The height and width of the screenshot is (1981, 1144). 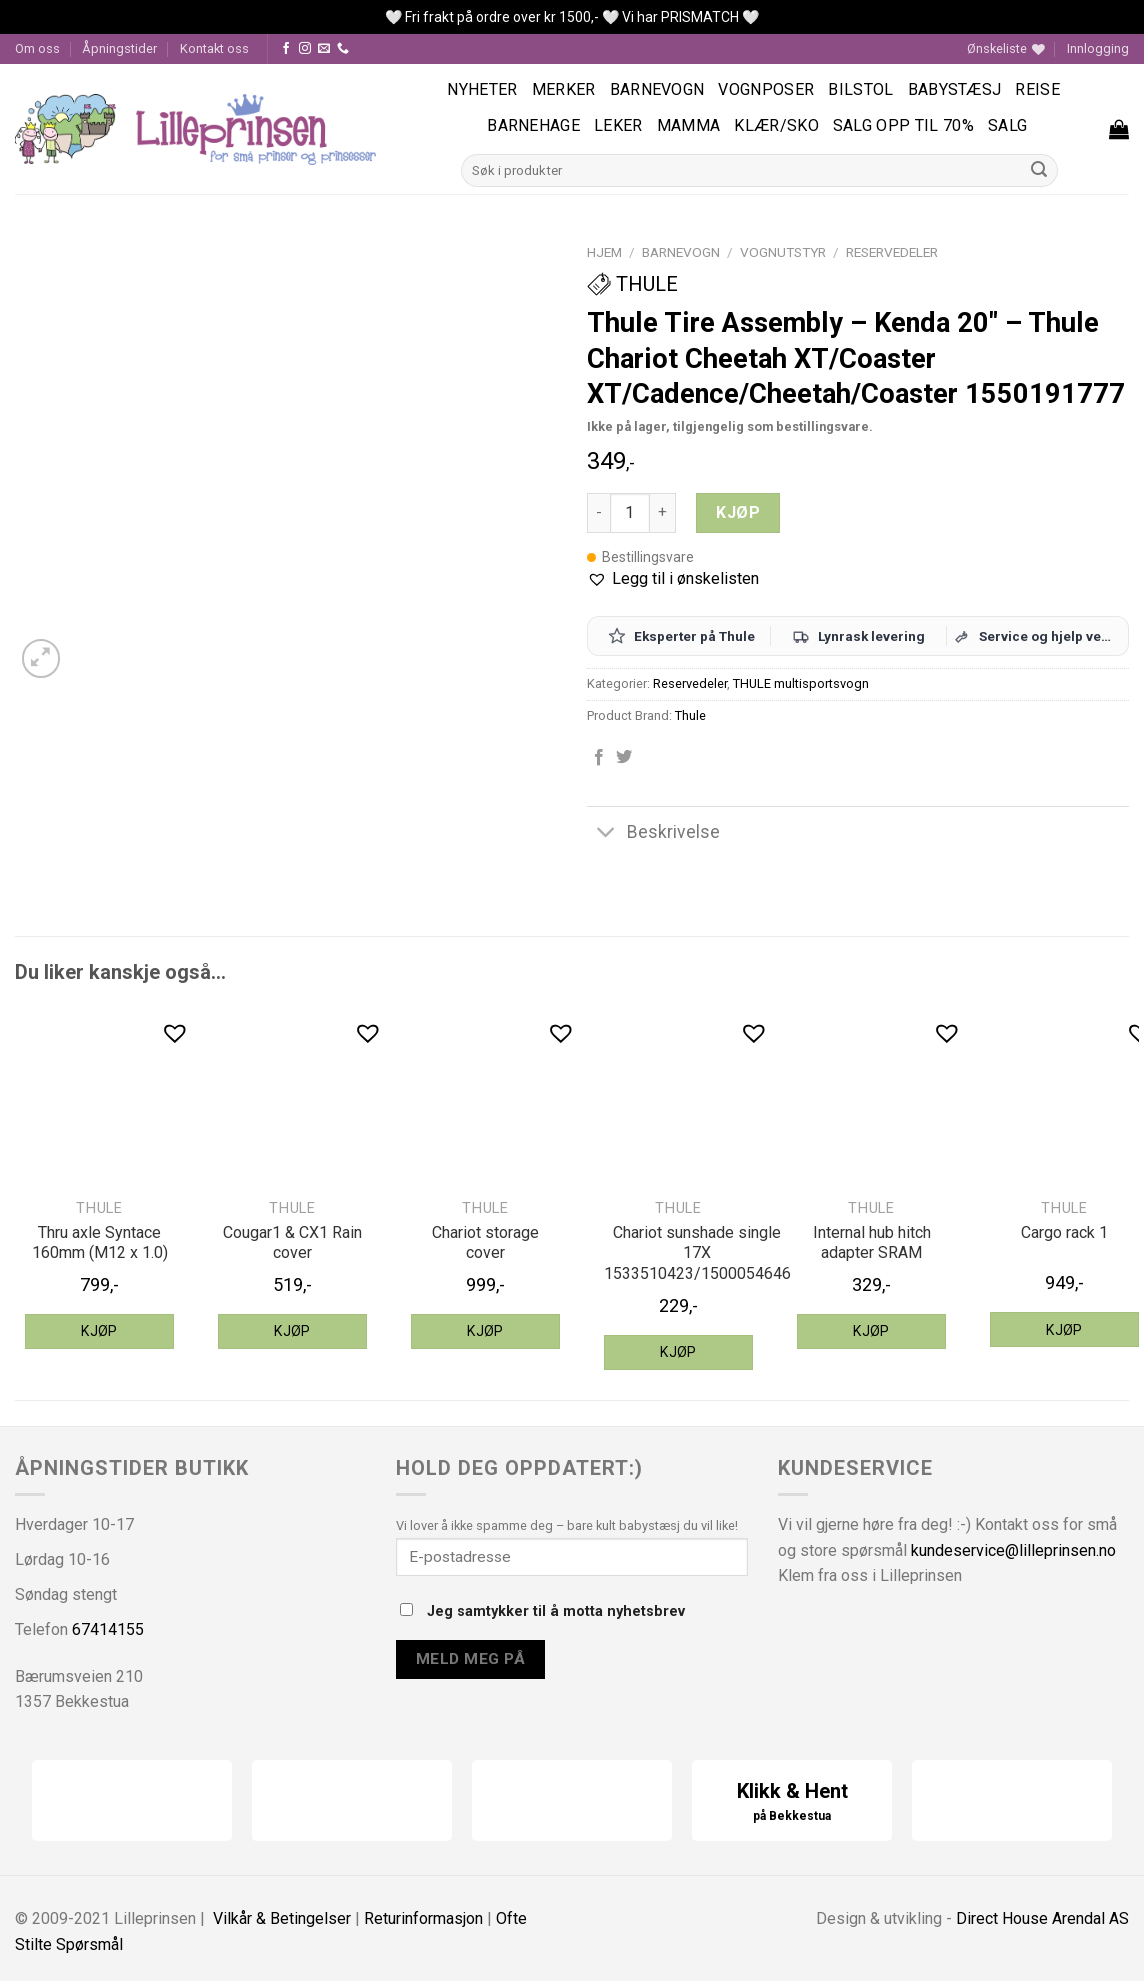 I want to click on Kjøp [Legg til “Thule Cougar1 & CX1 Rain cover” i handlekurven], so click(x=292, y=1331).